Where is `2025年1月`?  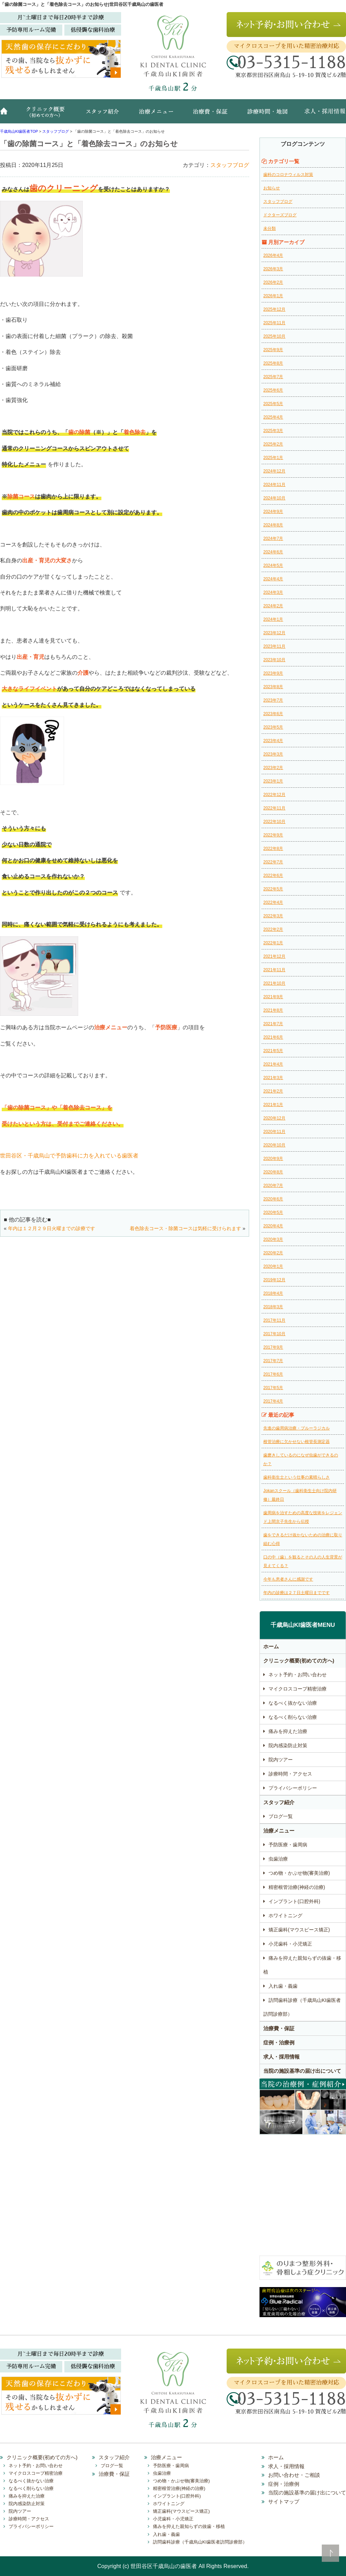 2025年1月 is located at coordinates (273, 457).